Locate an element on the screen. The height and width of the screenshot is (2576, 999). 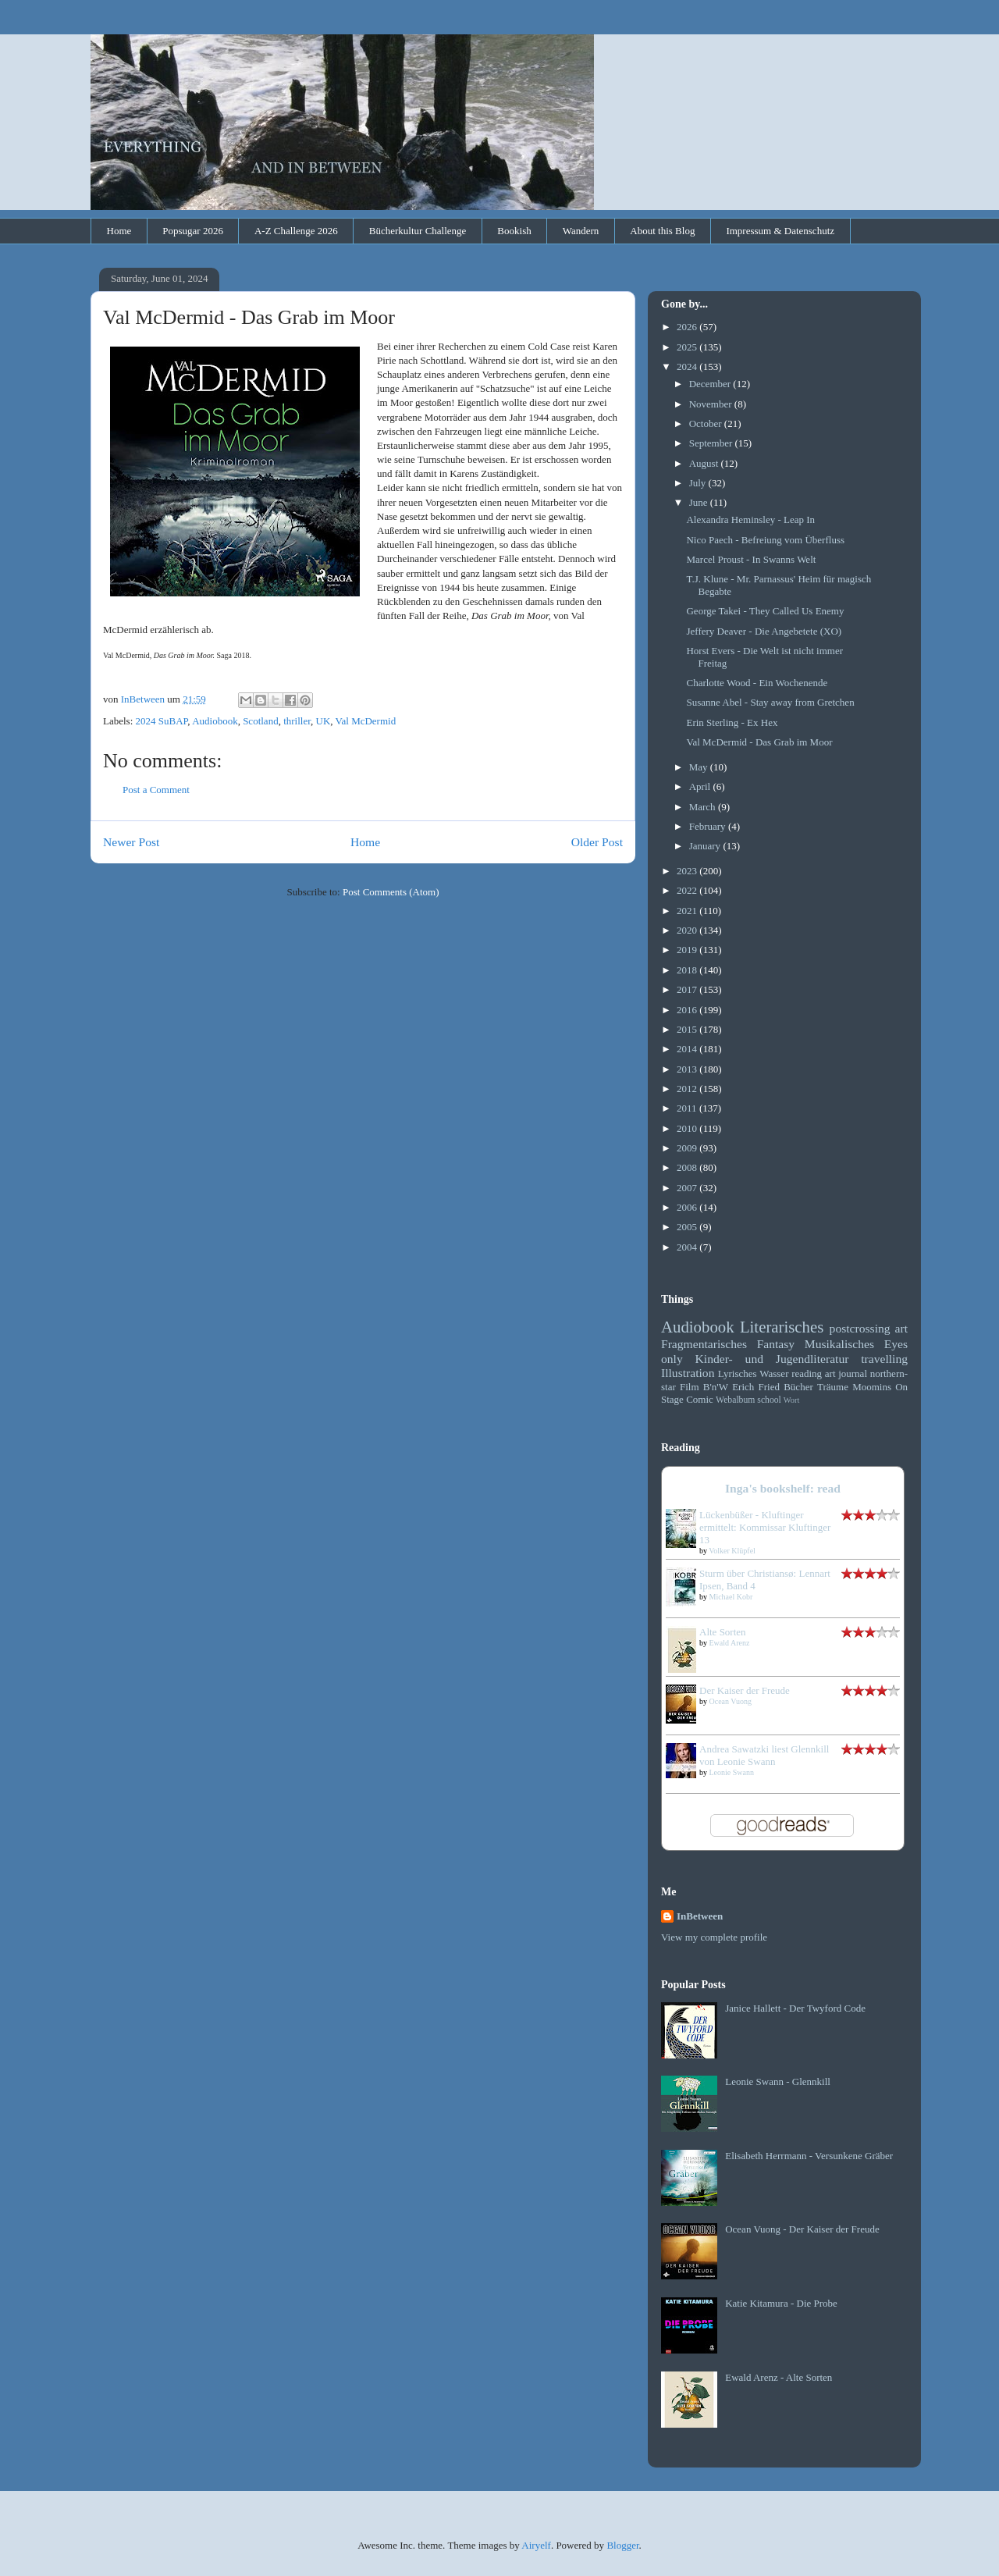
reading is located at coordinates (806, 1373).